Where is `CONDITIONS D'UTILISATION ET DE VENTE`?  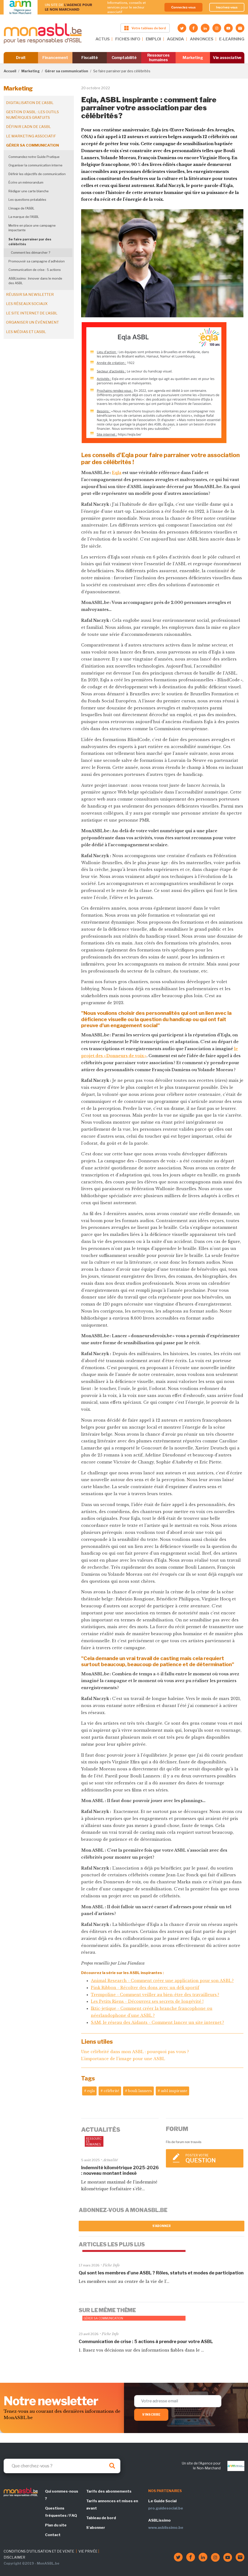
CONDITIONS D'UTILISATION ET DE VENTE is located at coordinates (39, 2551).